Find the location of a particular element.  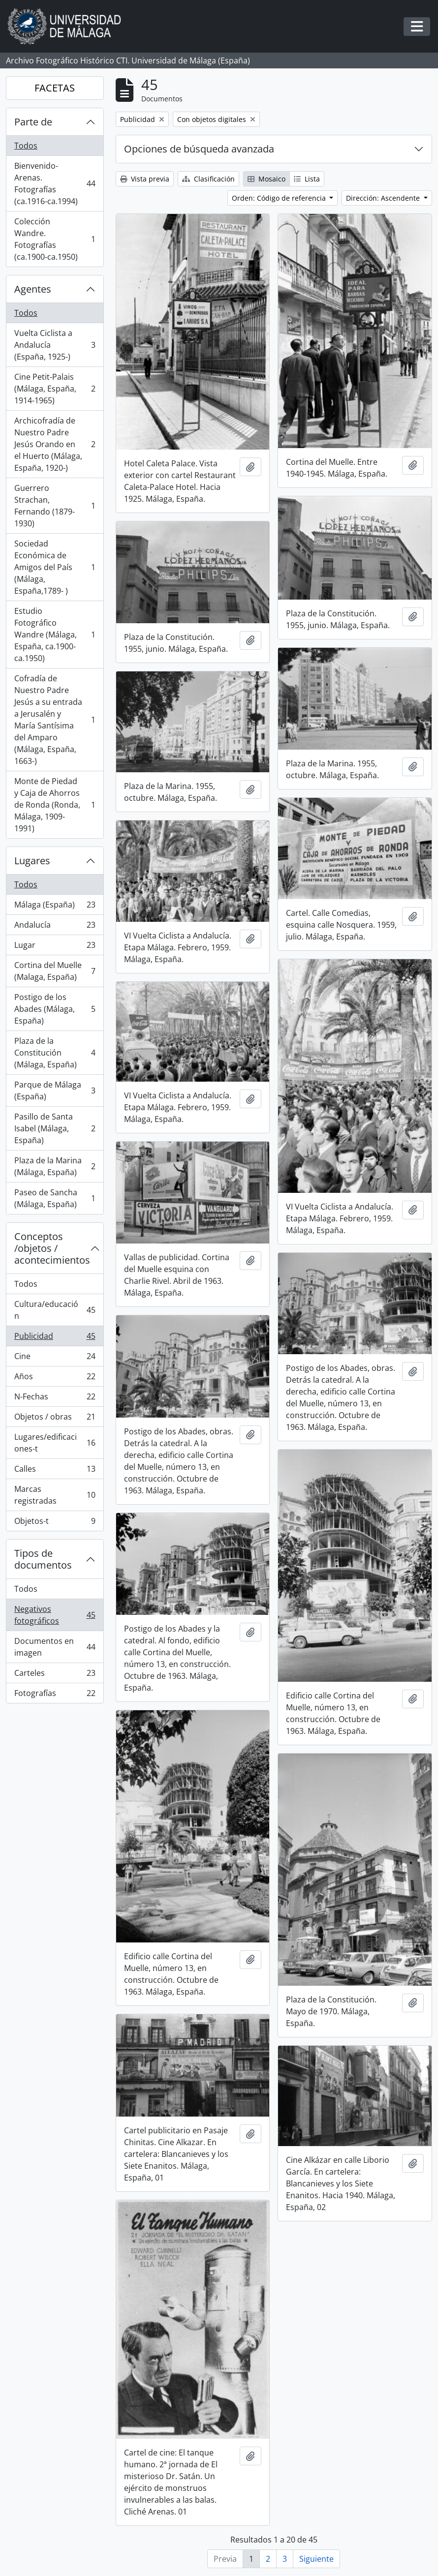

Negativos fotográficos is located at coordinates (54, 1615).